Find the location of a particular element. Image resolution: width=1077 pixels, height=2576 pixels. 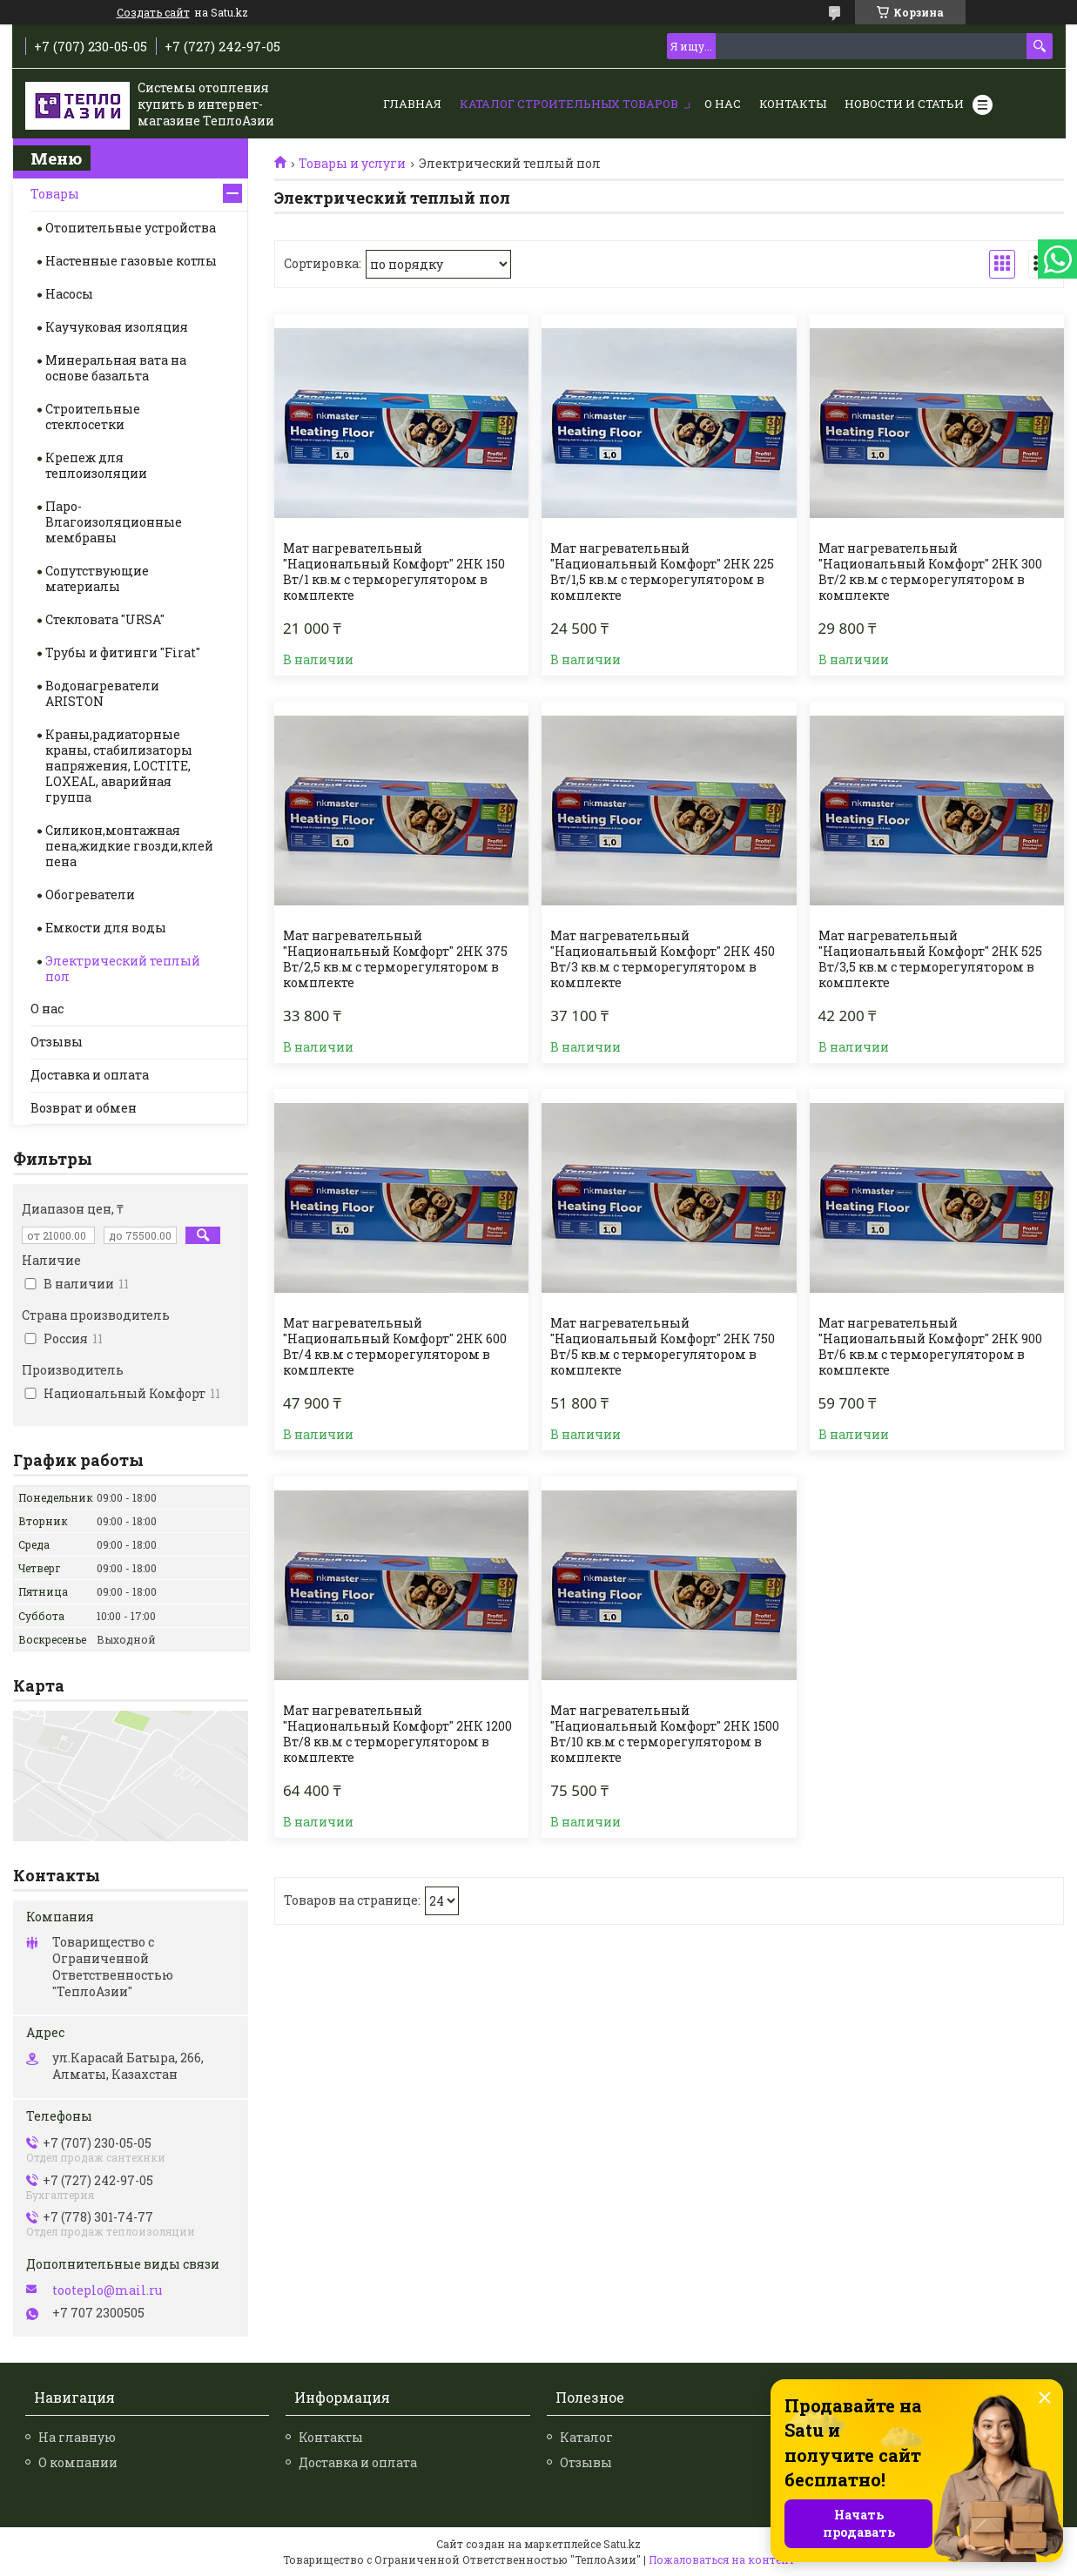

Трубы и фитинги "Firat" is located at coordinates (122, 652).